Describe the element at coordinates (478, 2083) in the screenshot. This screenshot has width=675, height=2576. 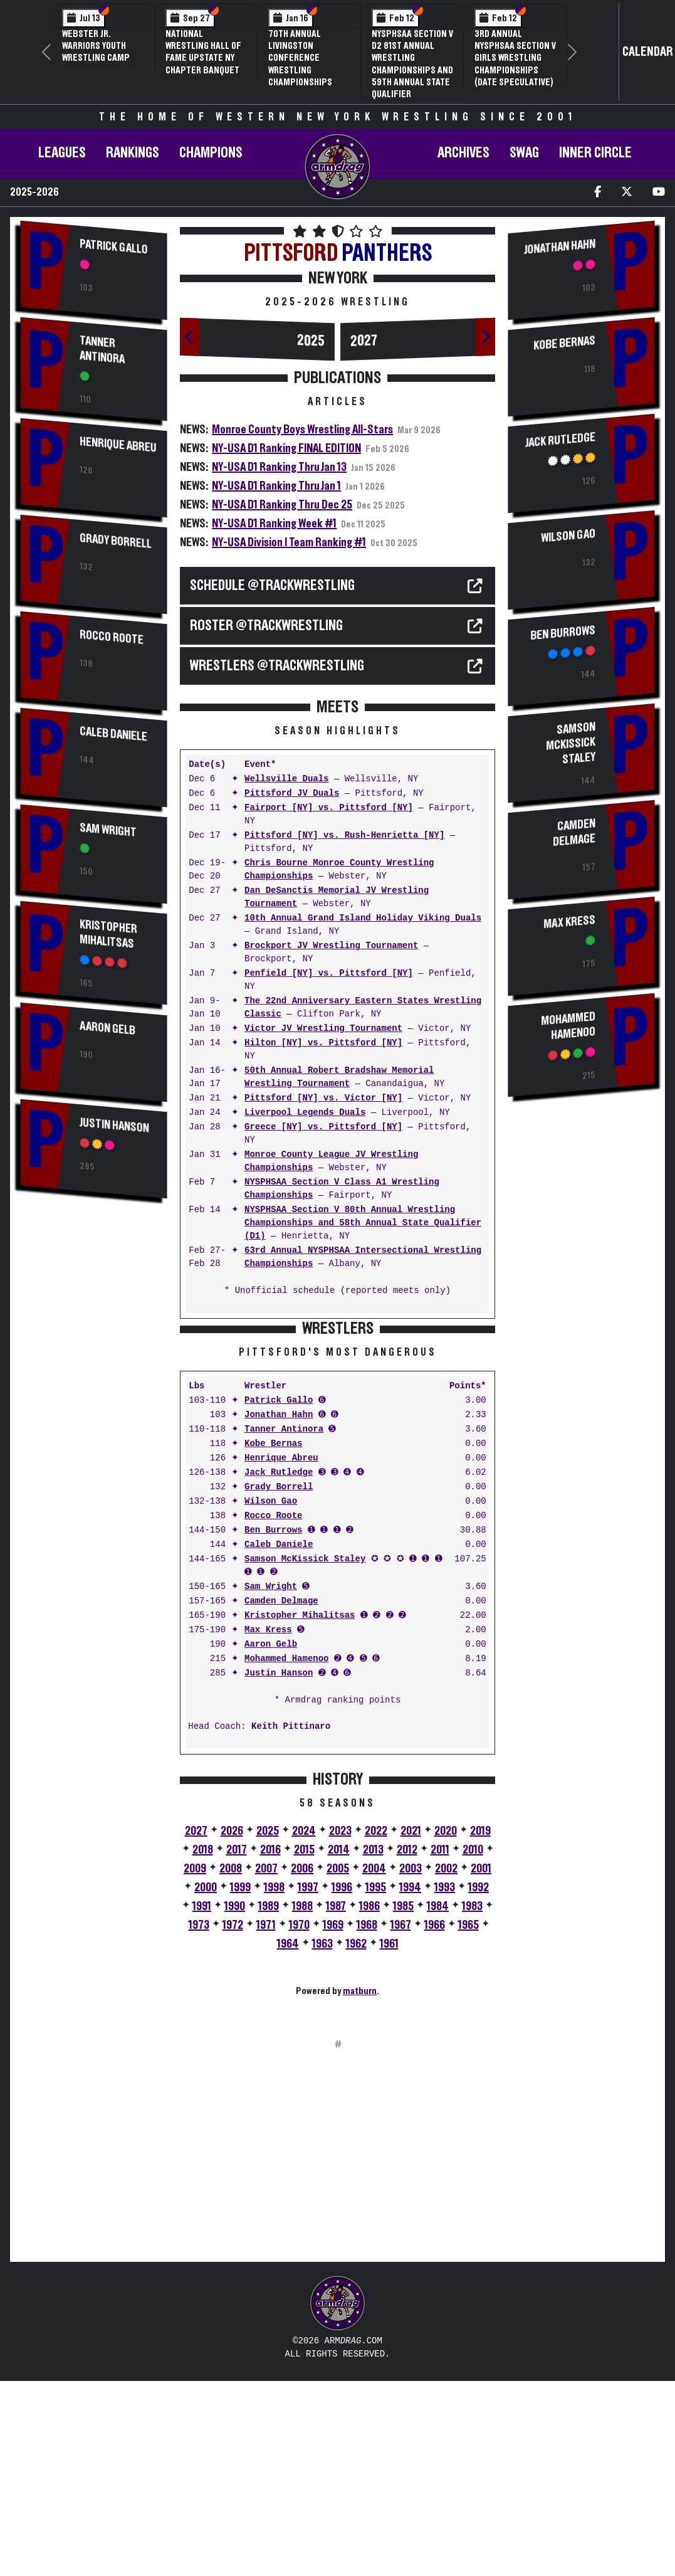
I see `1992` at that location.